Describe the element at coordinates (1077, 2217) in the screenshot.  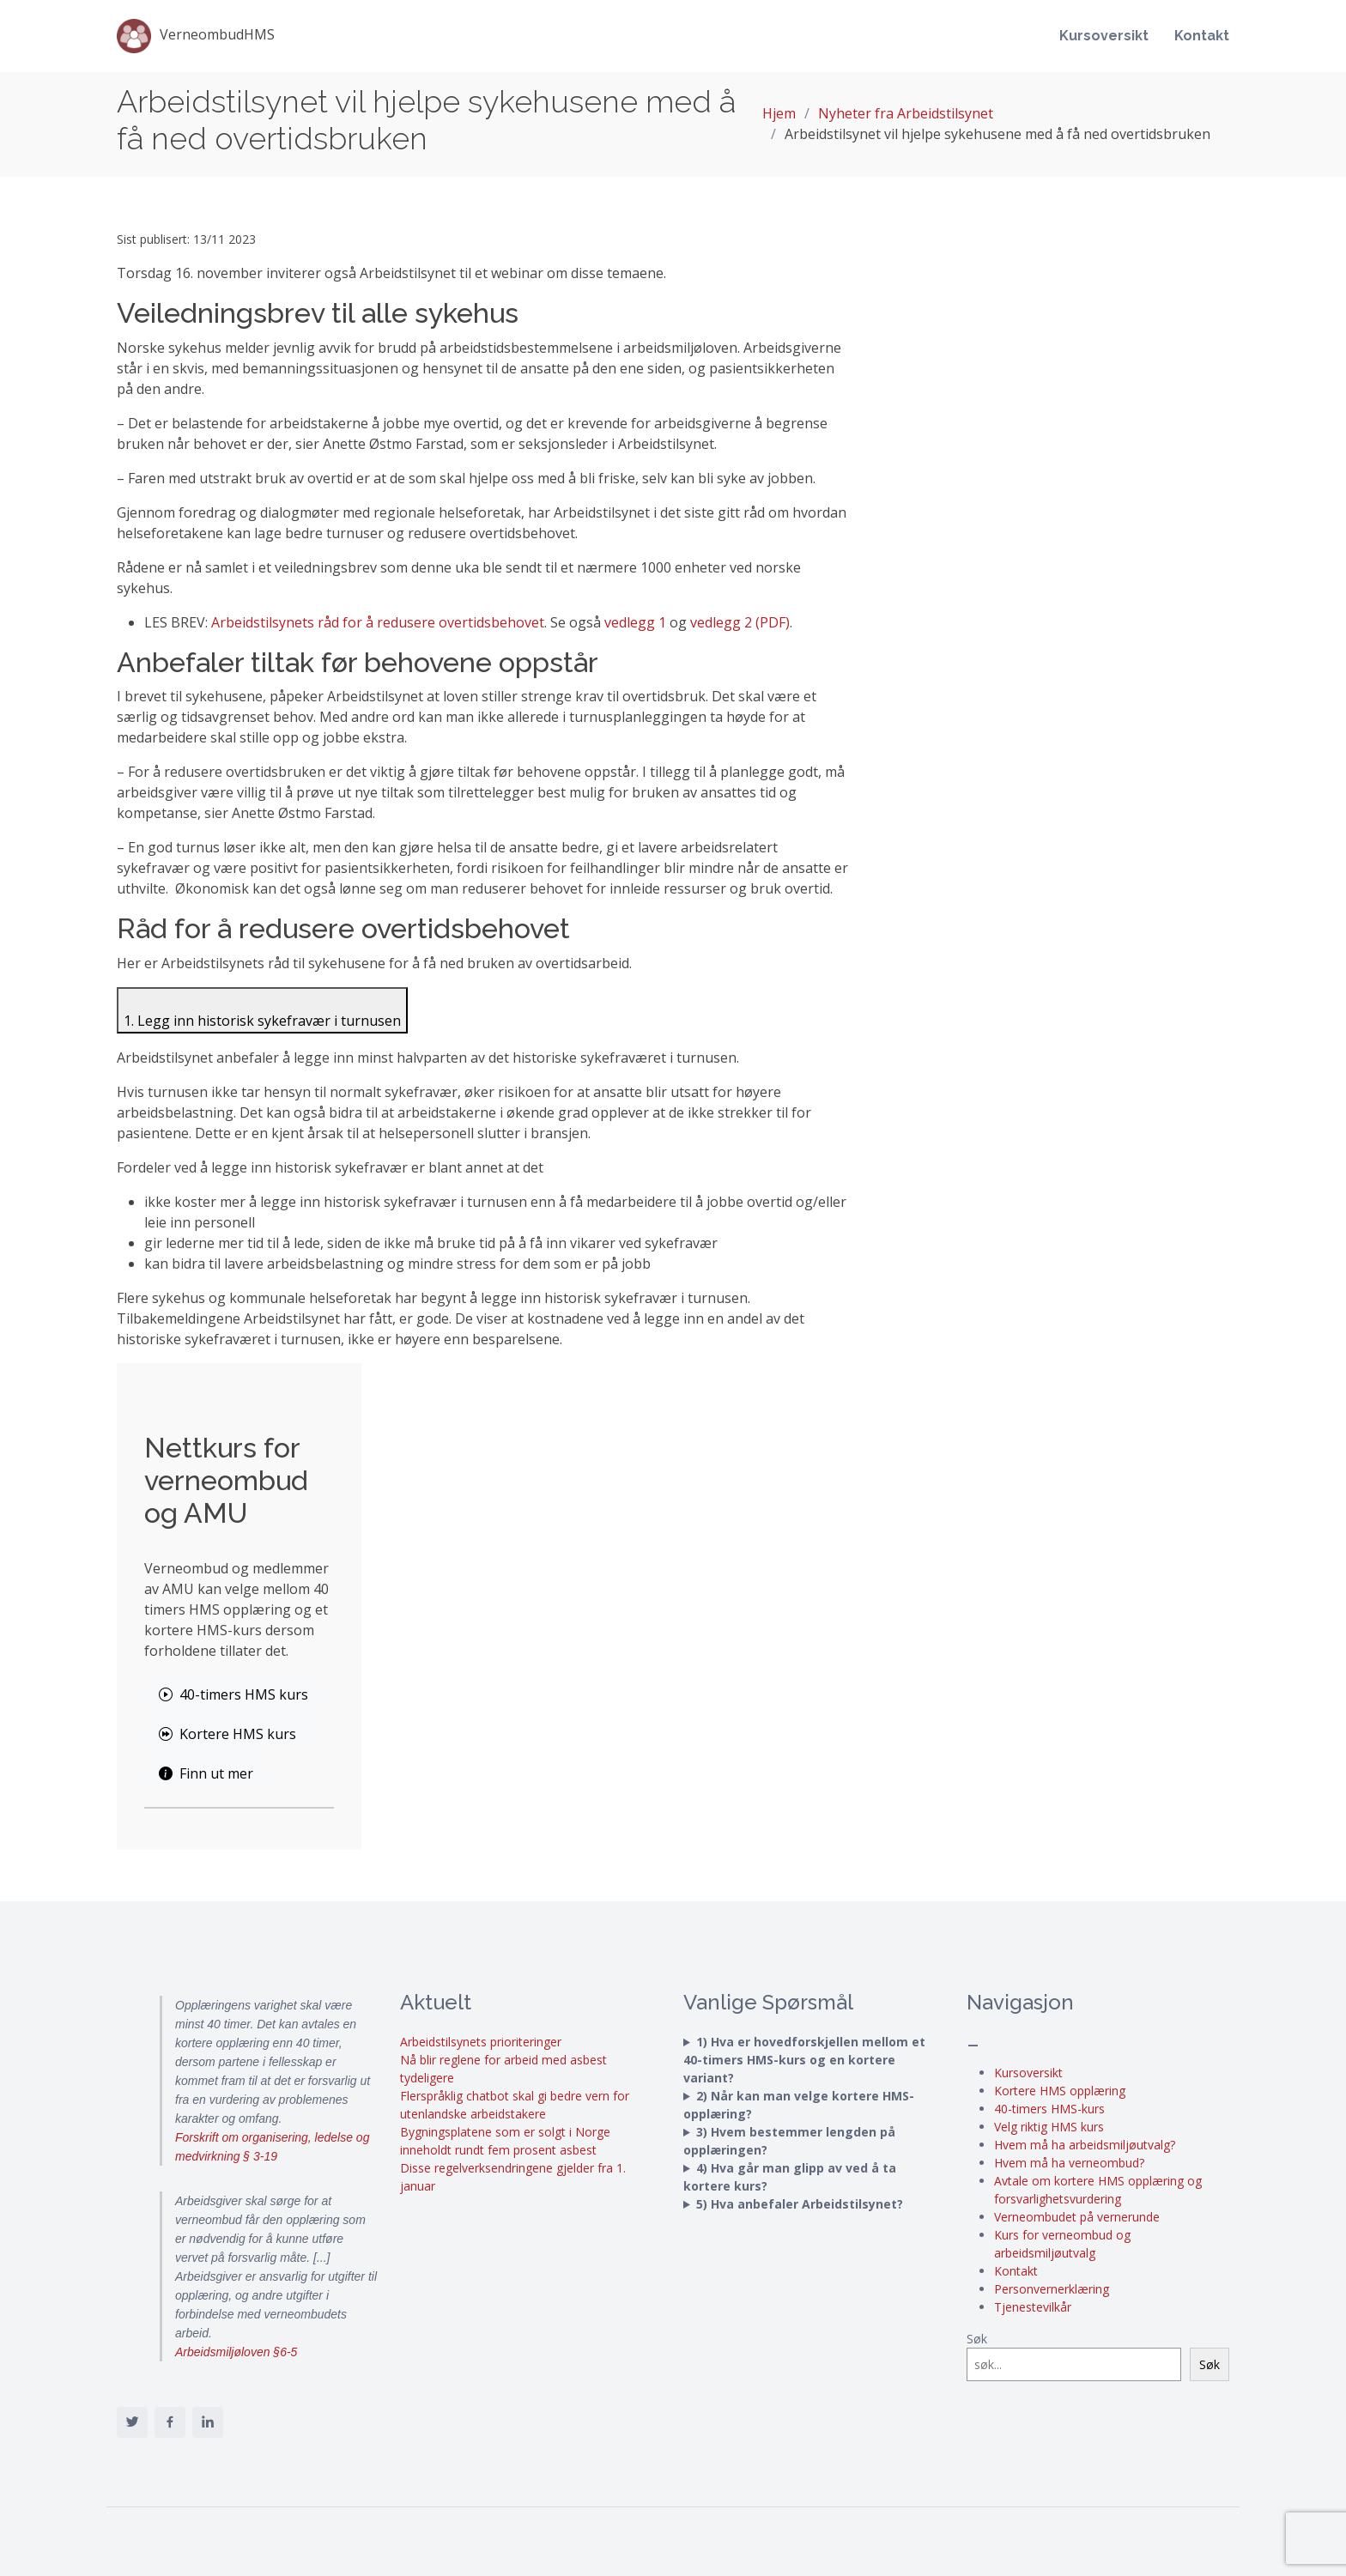
I see `Verneombudet på vernerunde` at that location.